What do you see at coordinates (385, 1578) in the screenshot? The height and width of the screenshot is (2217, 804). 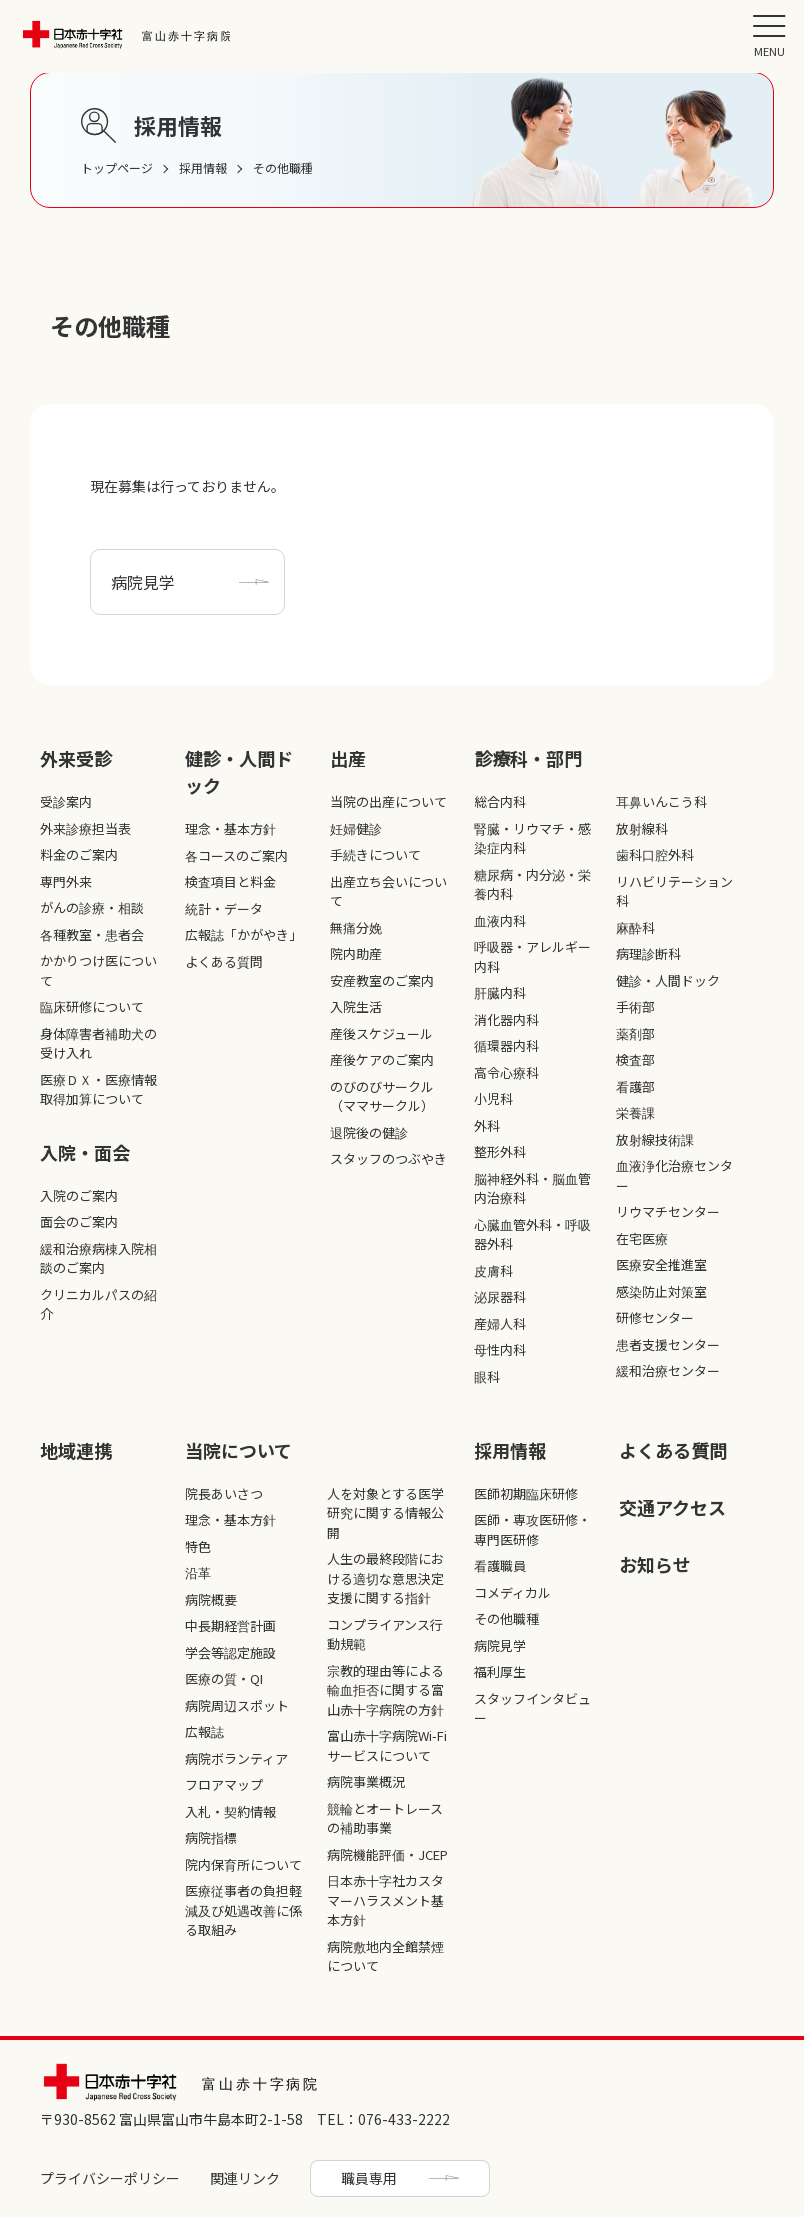 I see `人生の最終段階における適切な意思決定支援に関する指針` at bounding box center [385, 1578].